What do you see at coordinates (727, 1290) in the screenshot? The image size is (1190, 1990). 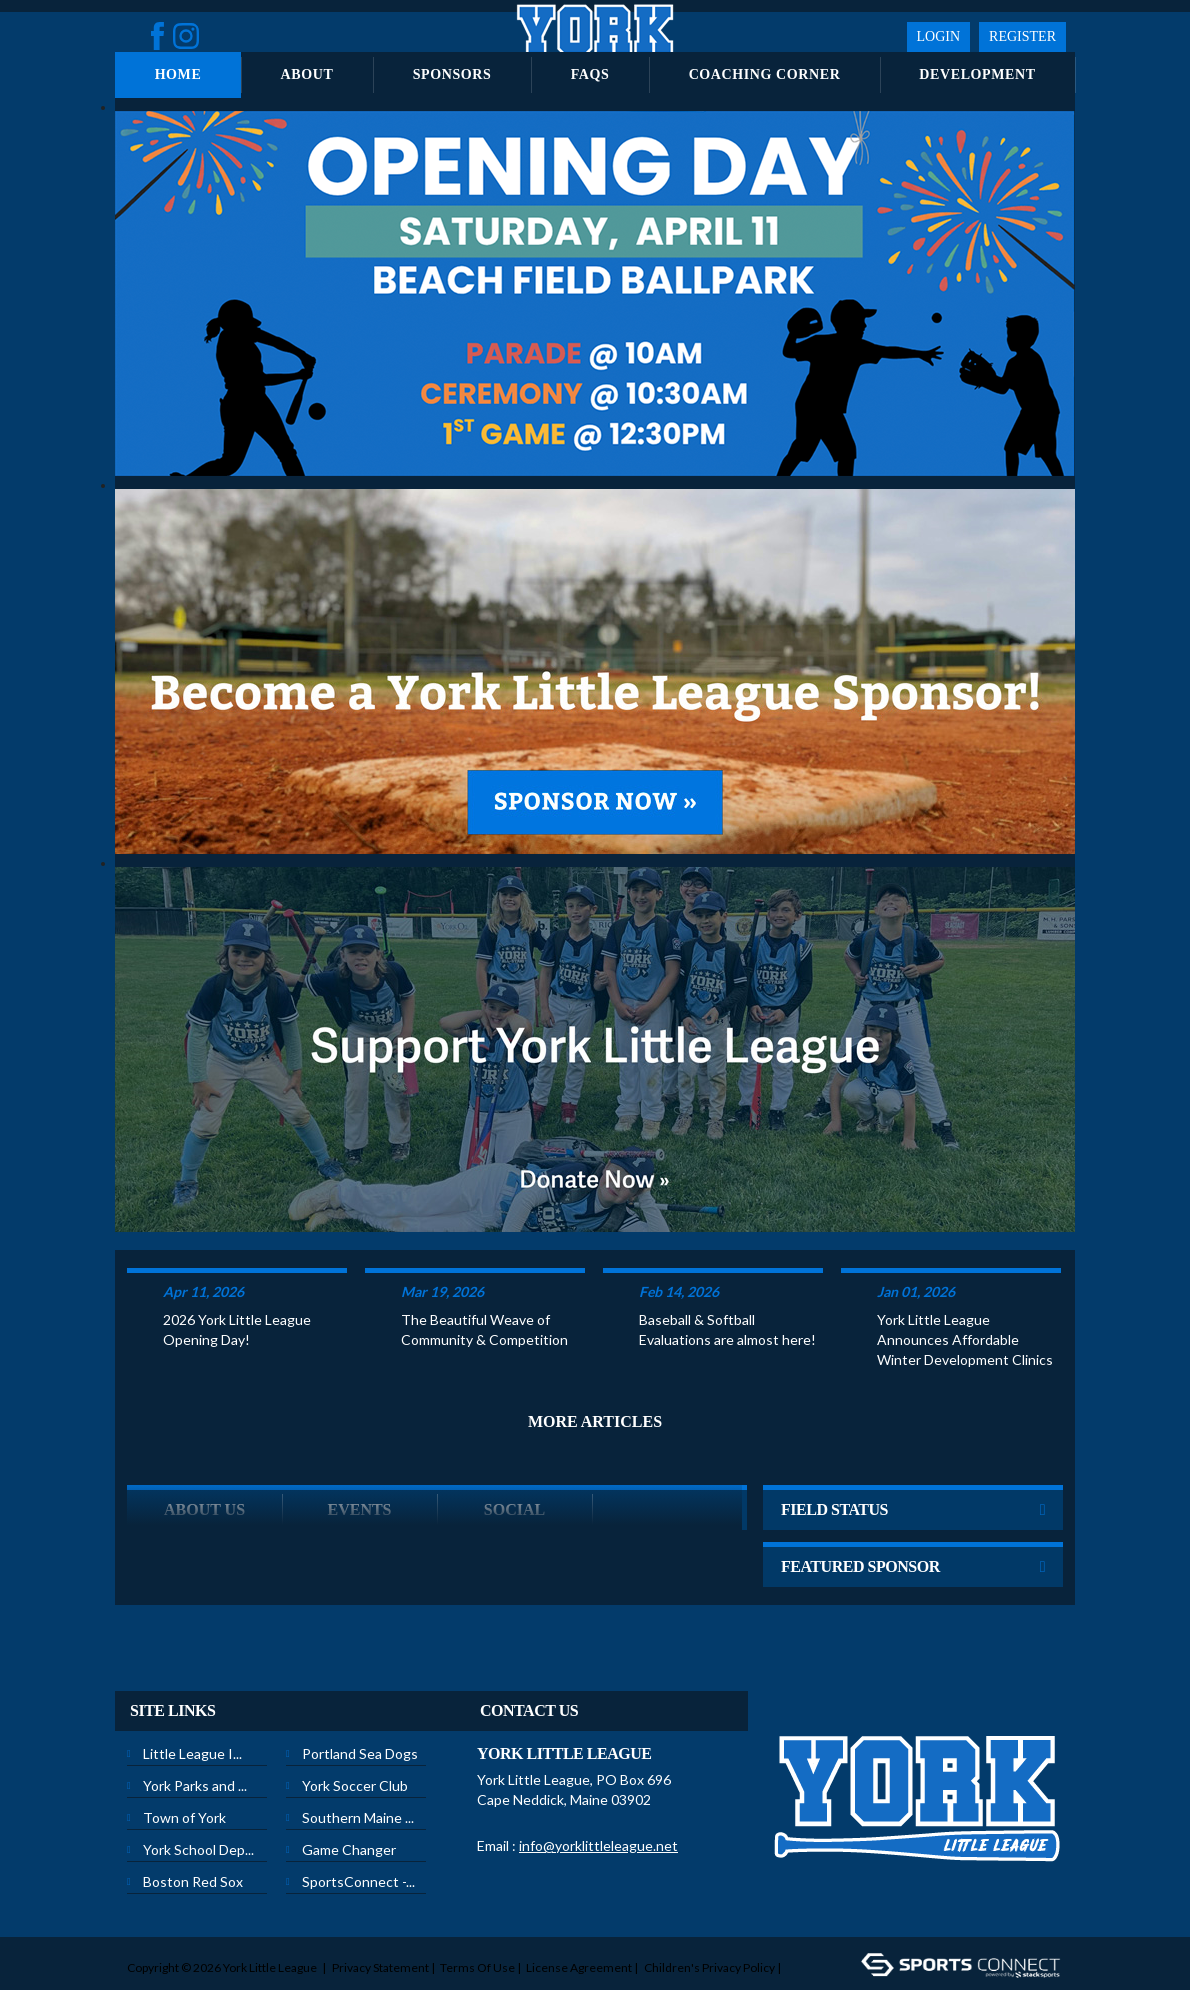 I see `Baseball & Softball Evaluations are almost here!` at bounding box center [727, 1290].